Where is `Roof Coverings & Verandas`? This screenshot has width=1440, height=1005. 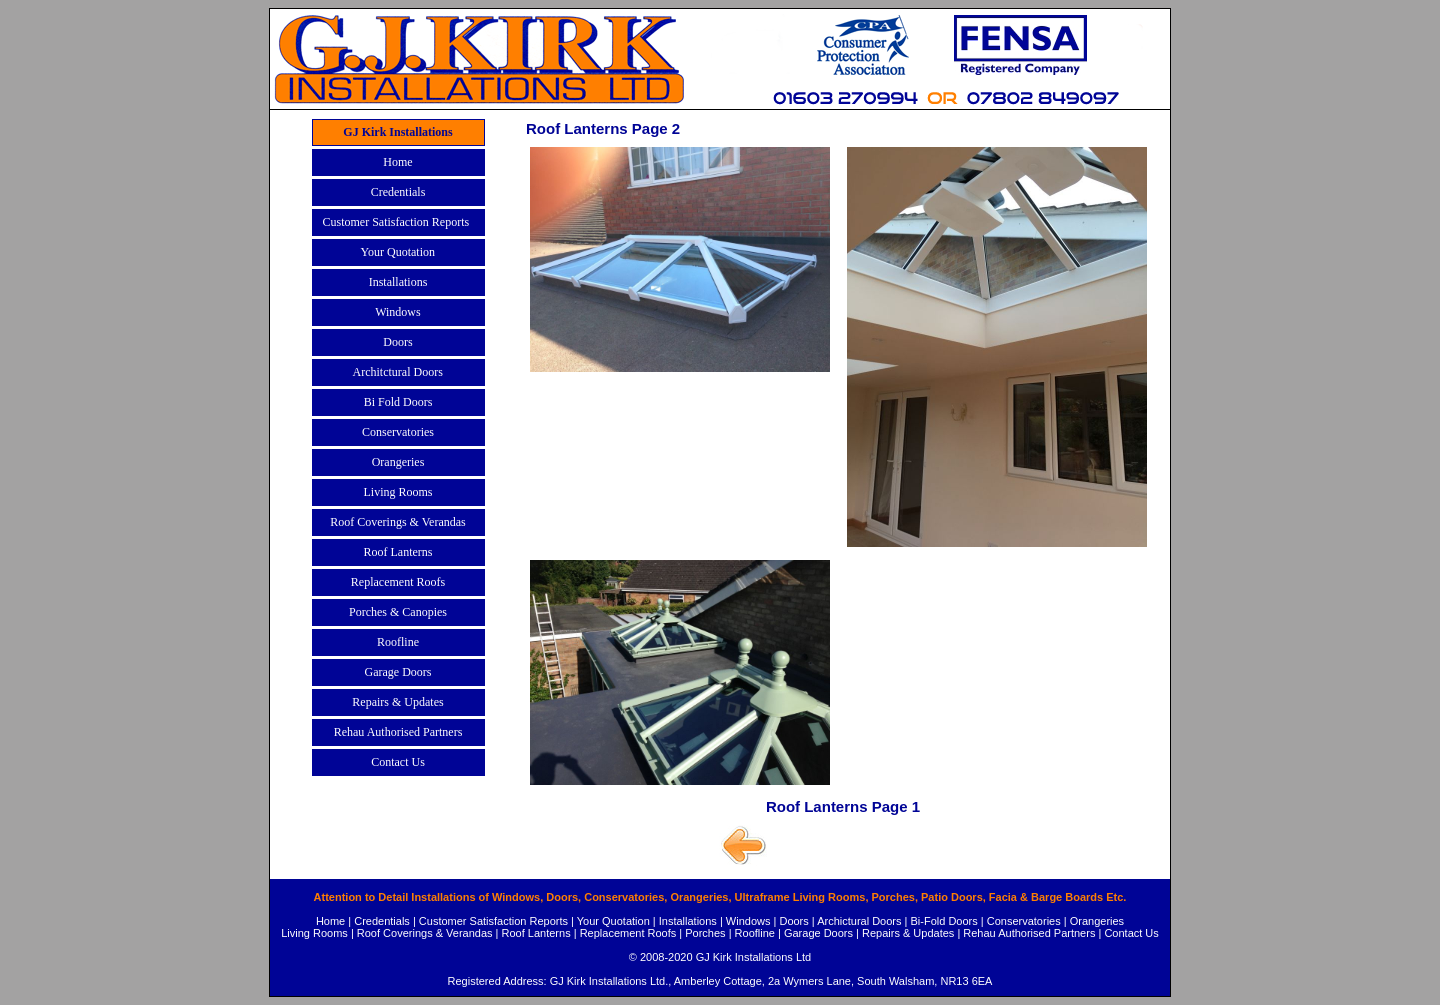
Roof Coverings & Verandas is located at coordinates (425, 933).